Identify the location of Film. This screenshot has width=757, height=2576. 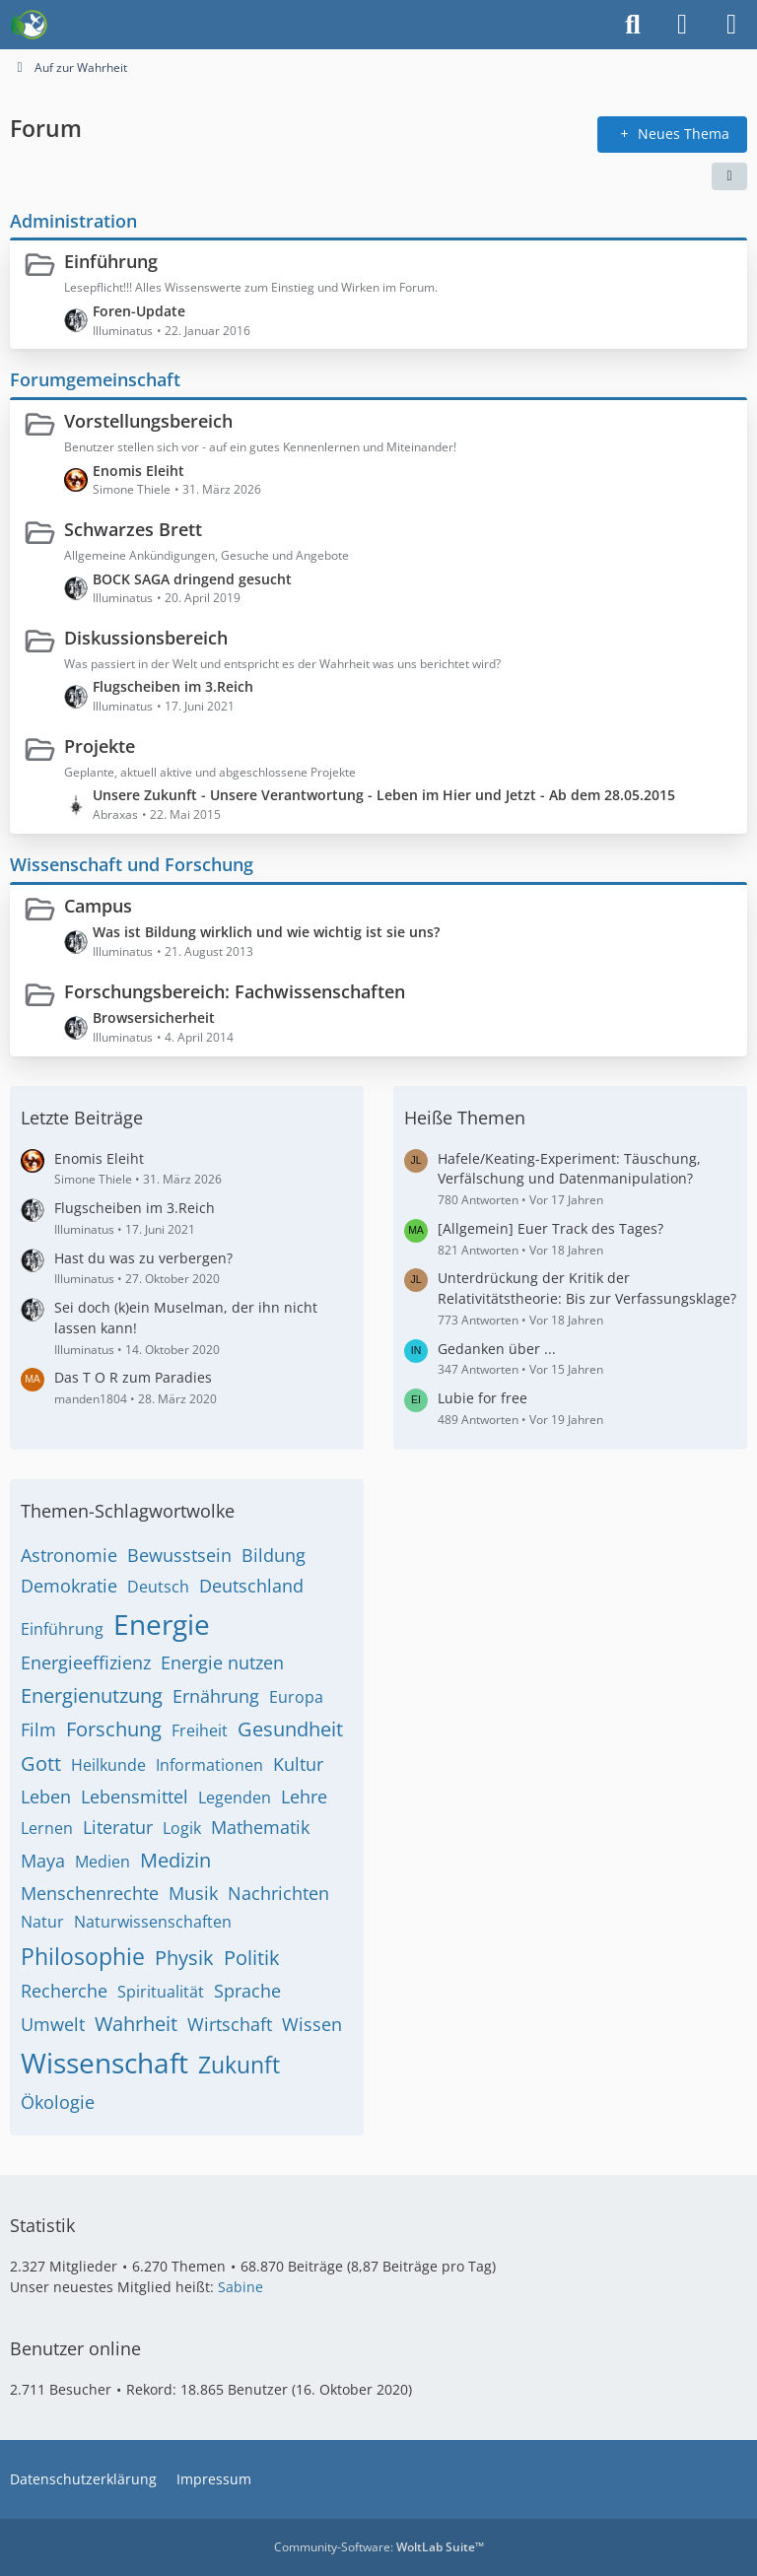
(38, 1729).